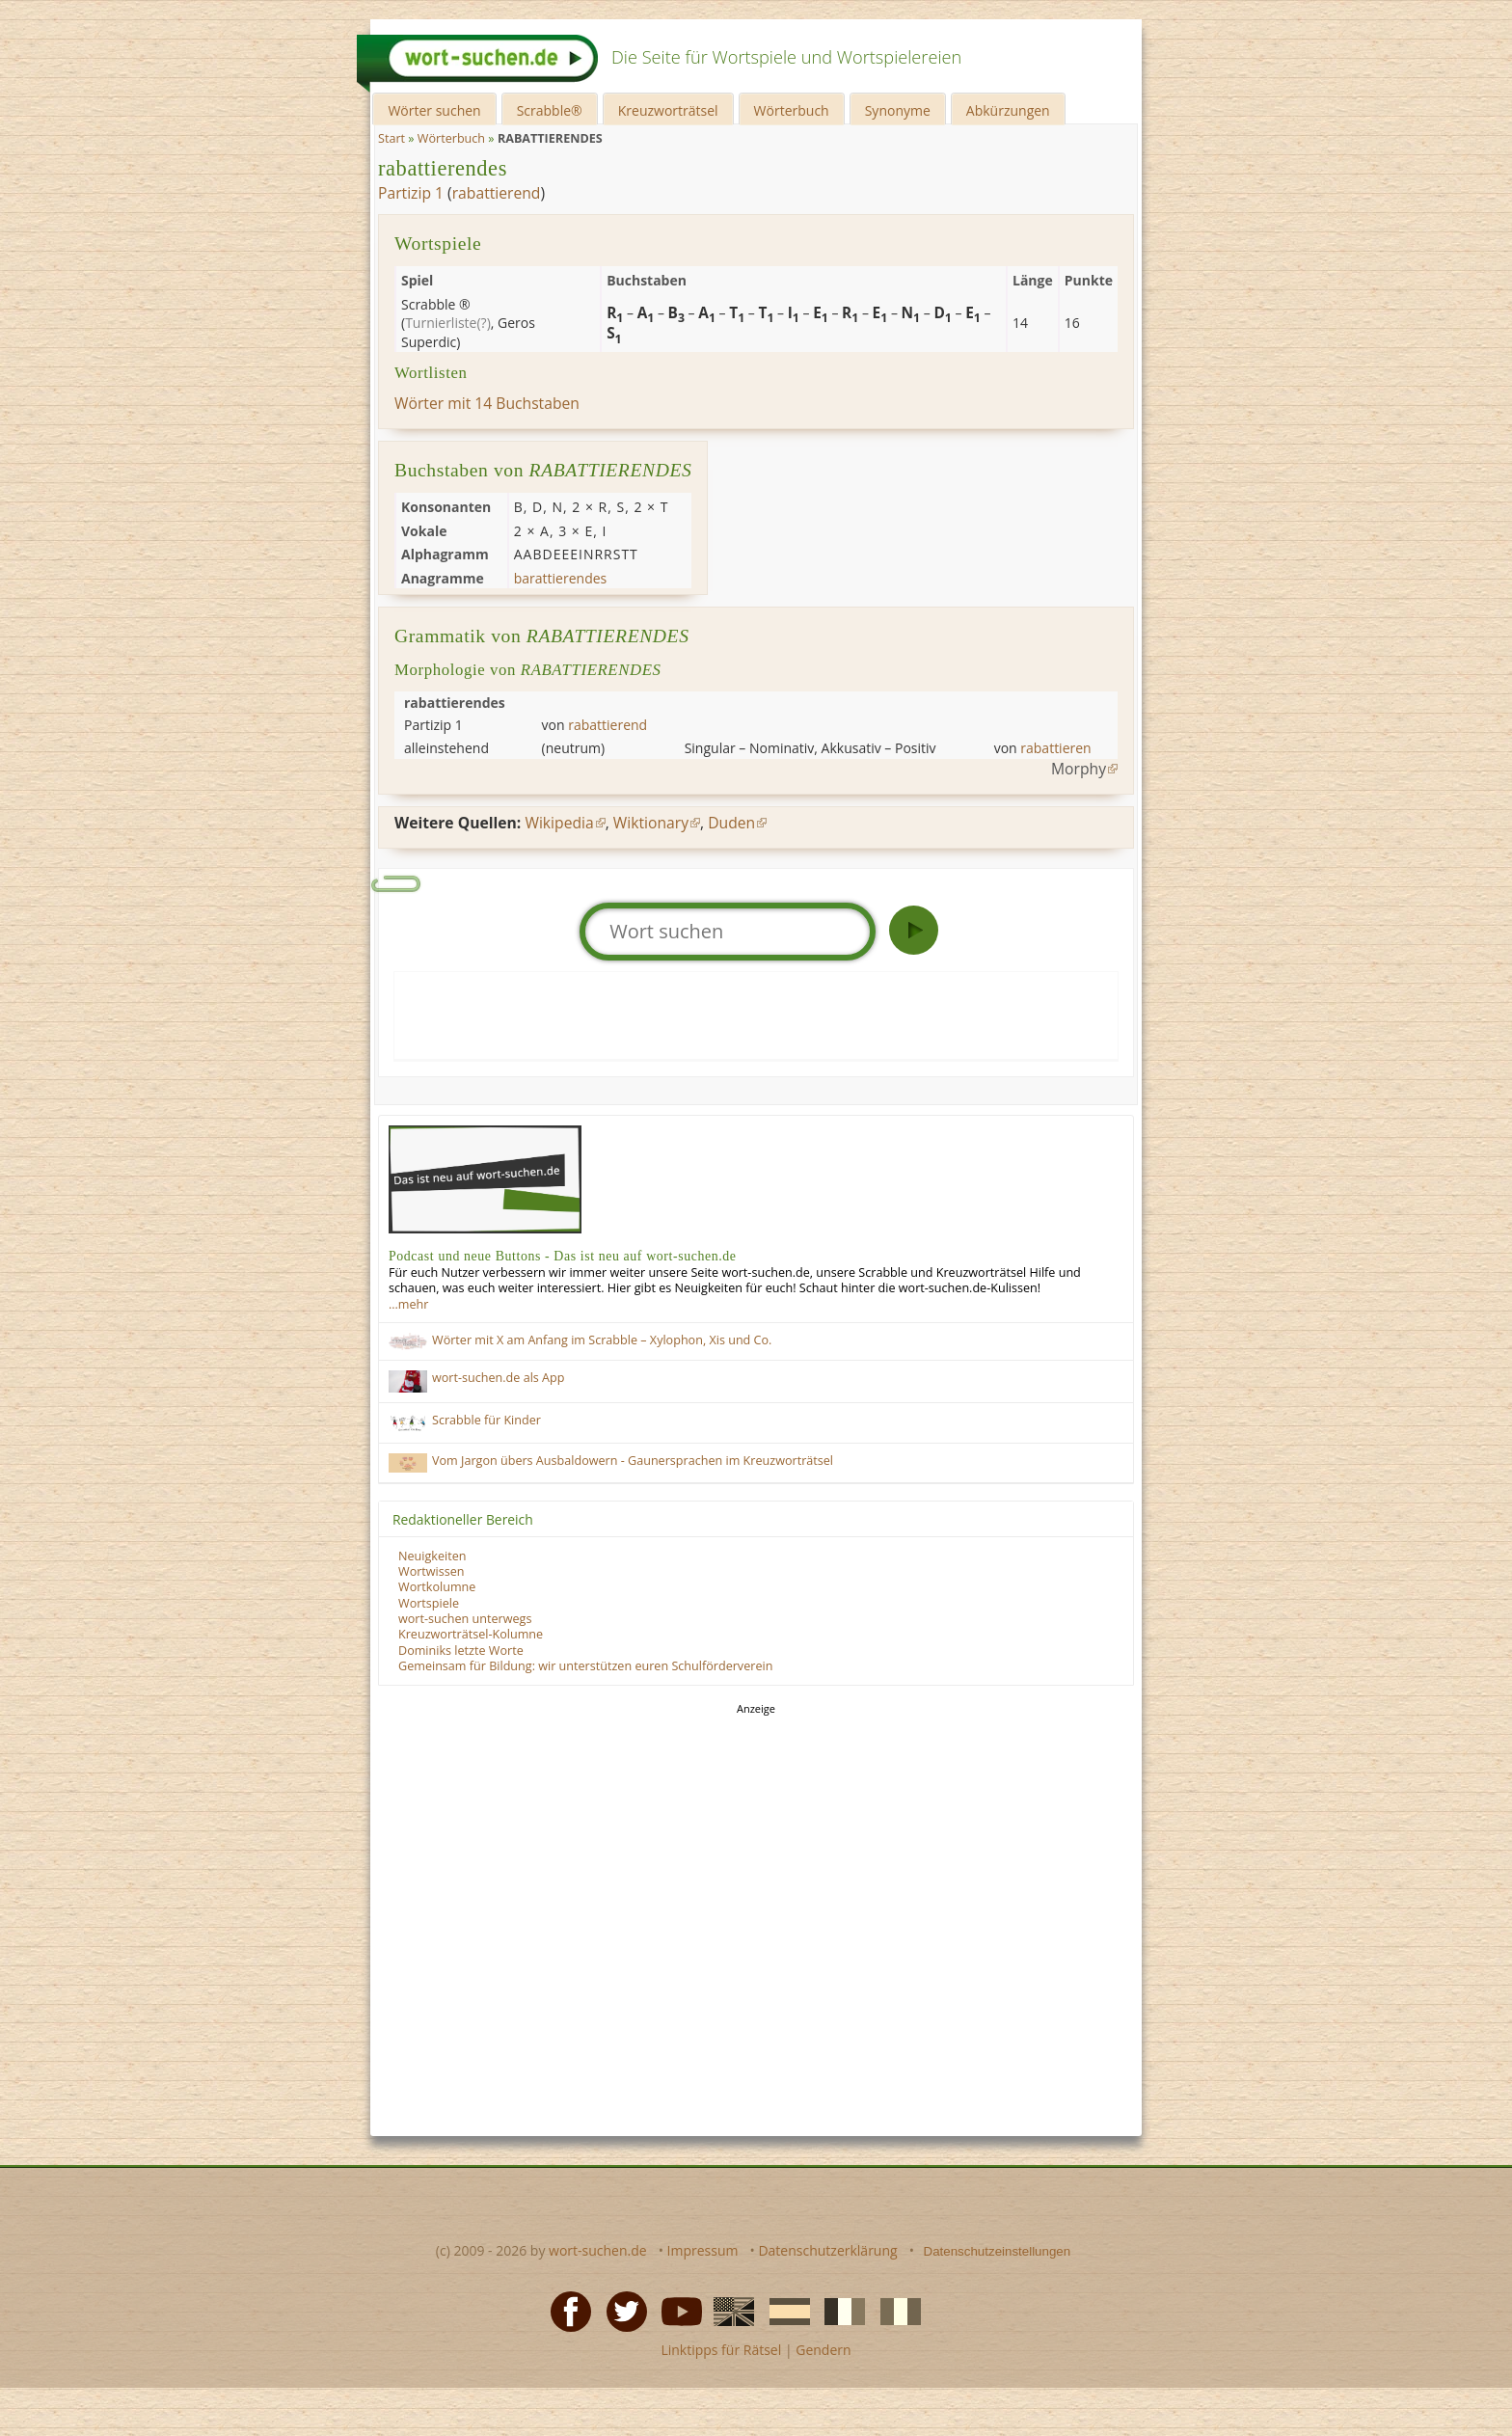  What do you see at coordinates (434, 110) in the screenshot?
I see `Wörter suchen` at bounding box center [434, 110].